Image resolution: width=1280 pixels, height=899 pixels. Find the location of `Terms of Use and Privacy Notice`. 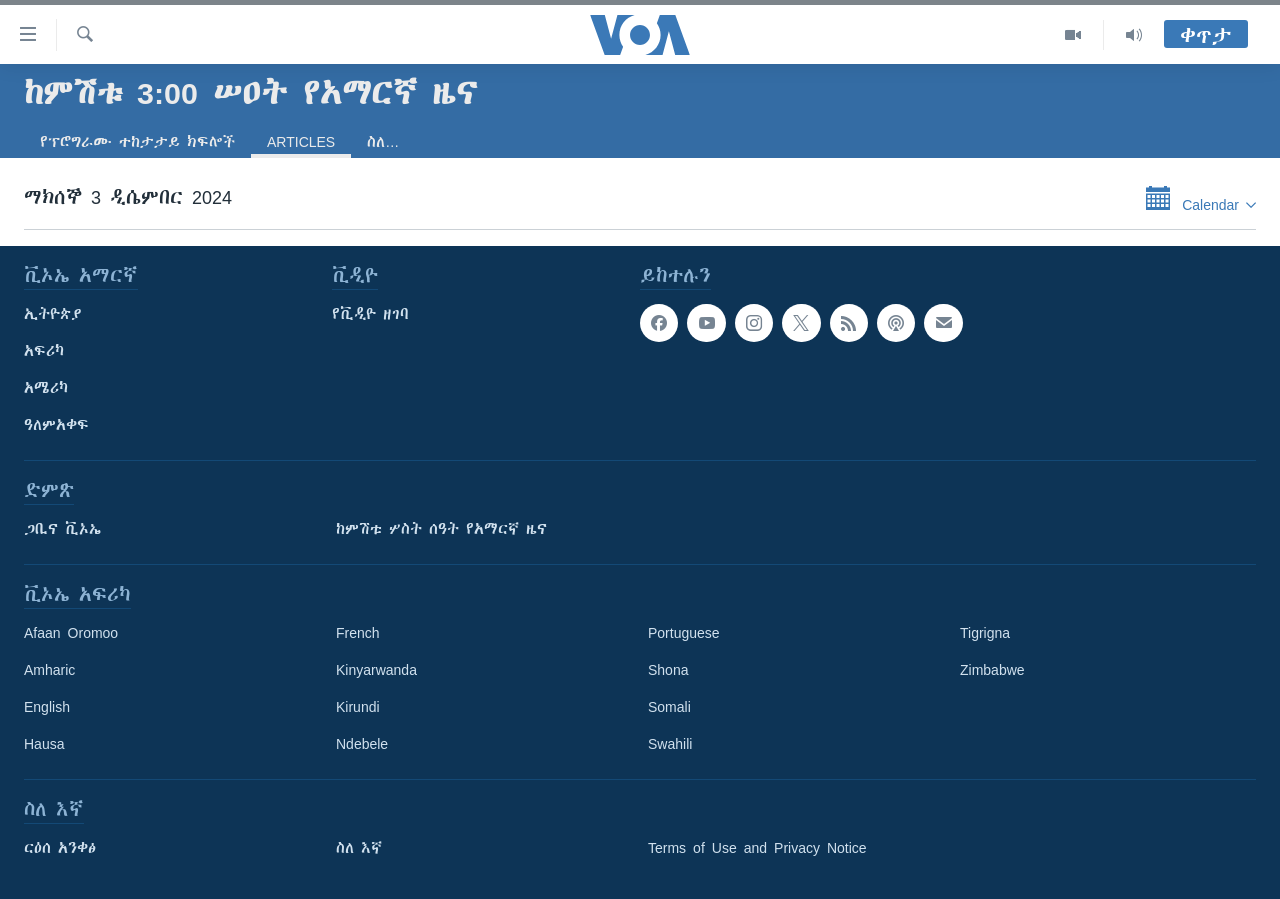

Terms of Use and Privacy Notice is located at coordinates (757, 848).